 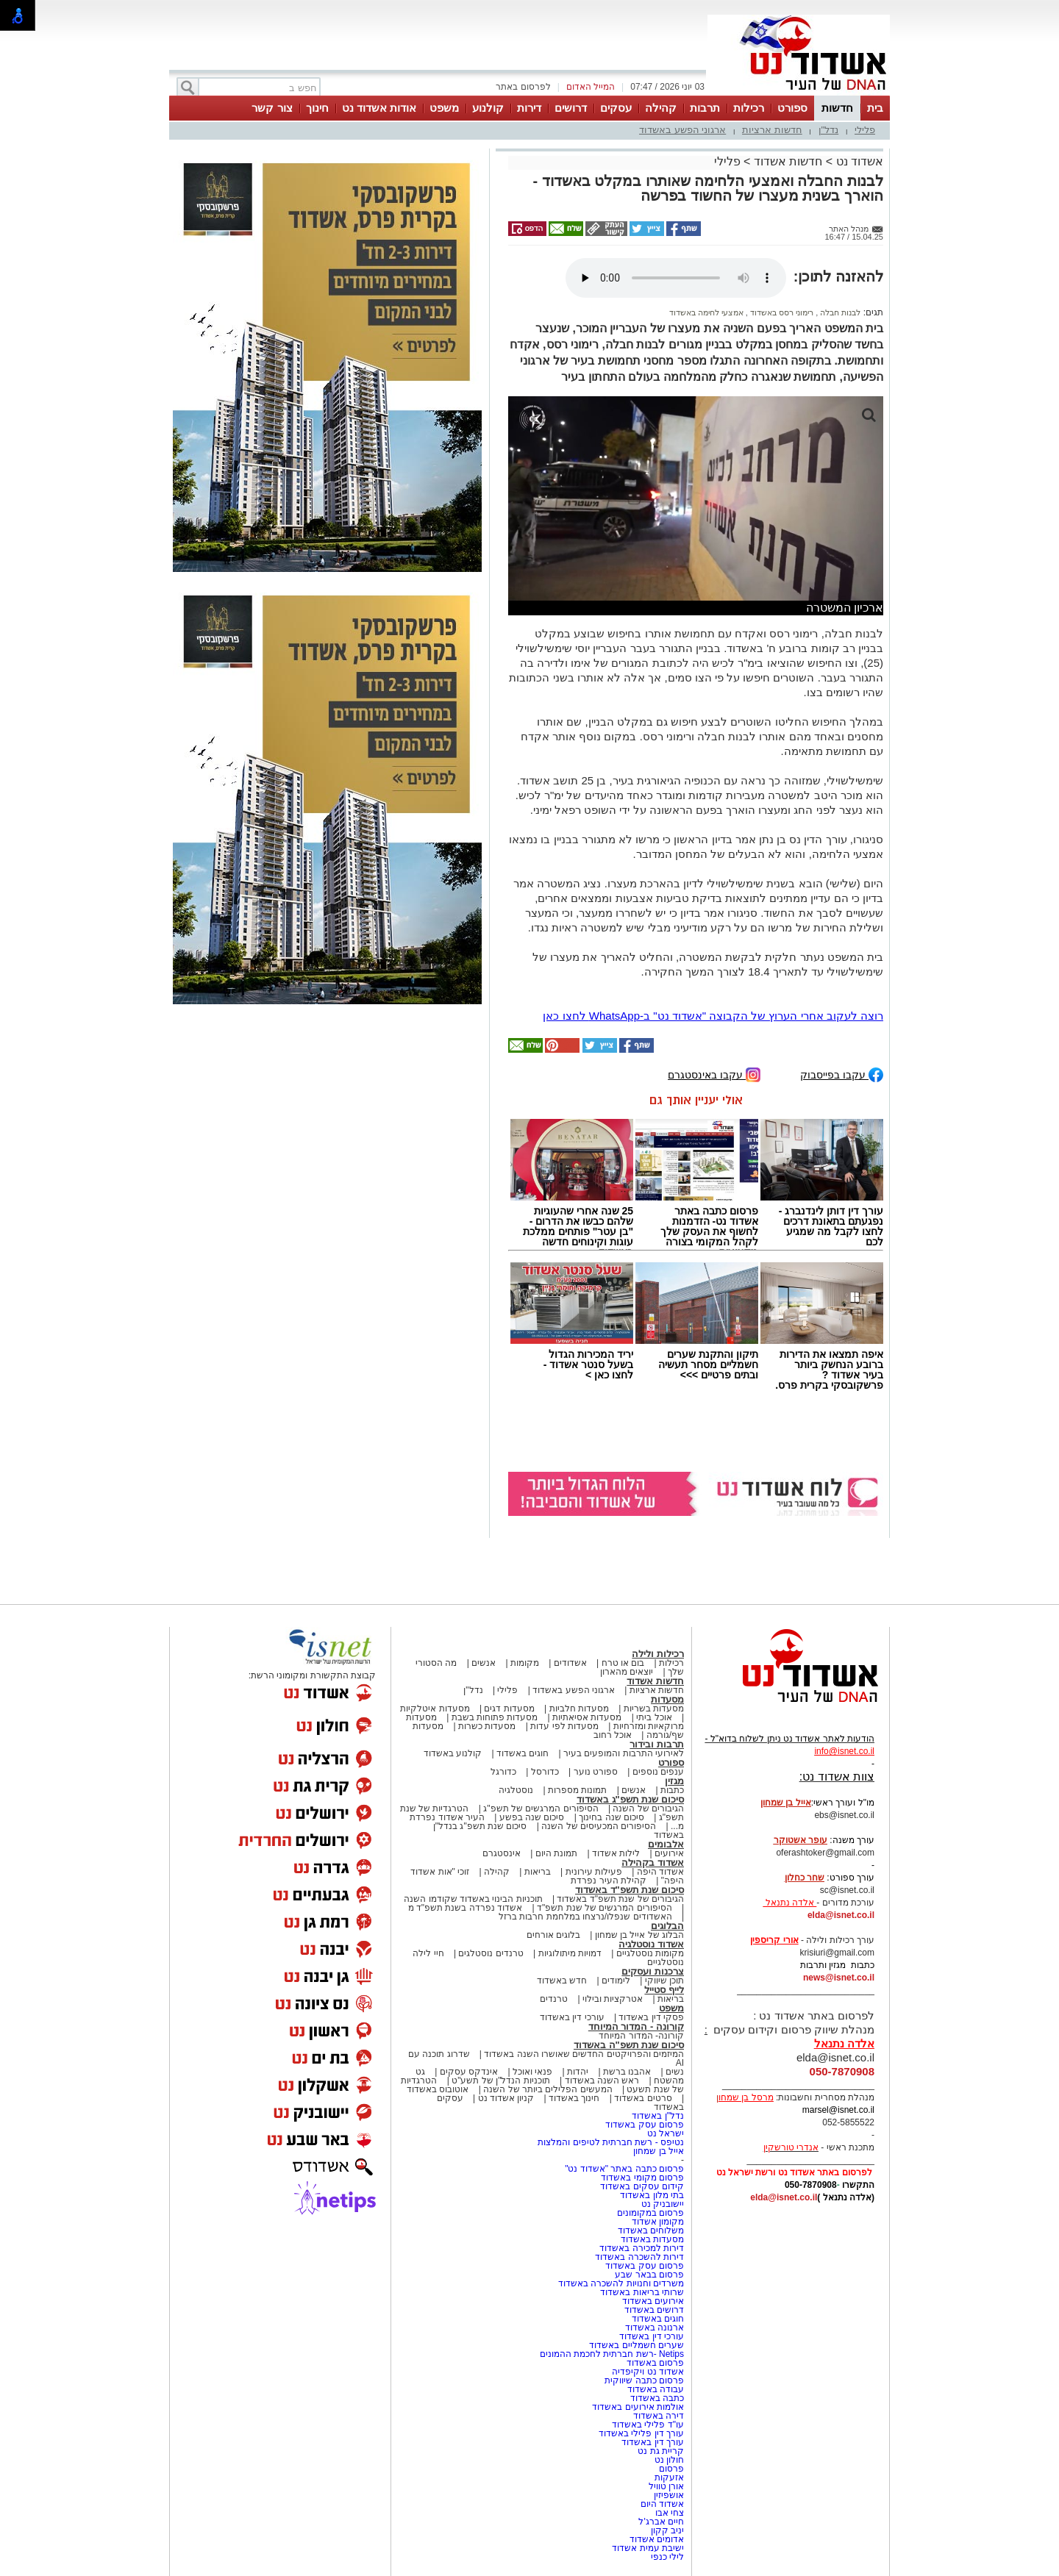 I want to click on דמויות מיתולוגיות, so click(x=570, y=1953).